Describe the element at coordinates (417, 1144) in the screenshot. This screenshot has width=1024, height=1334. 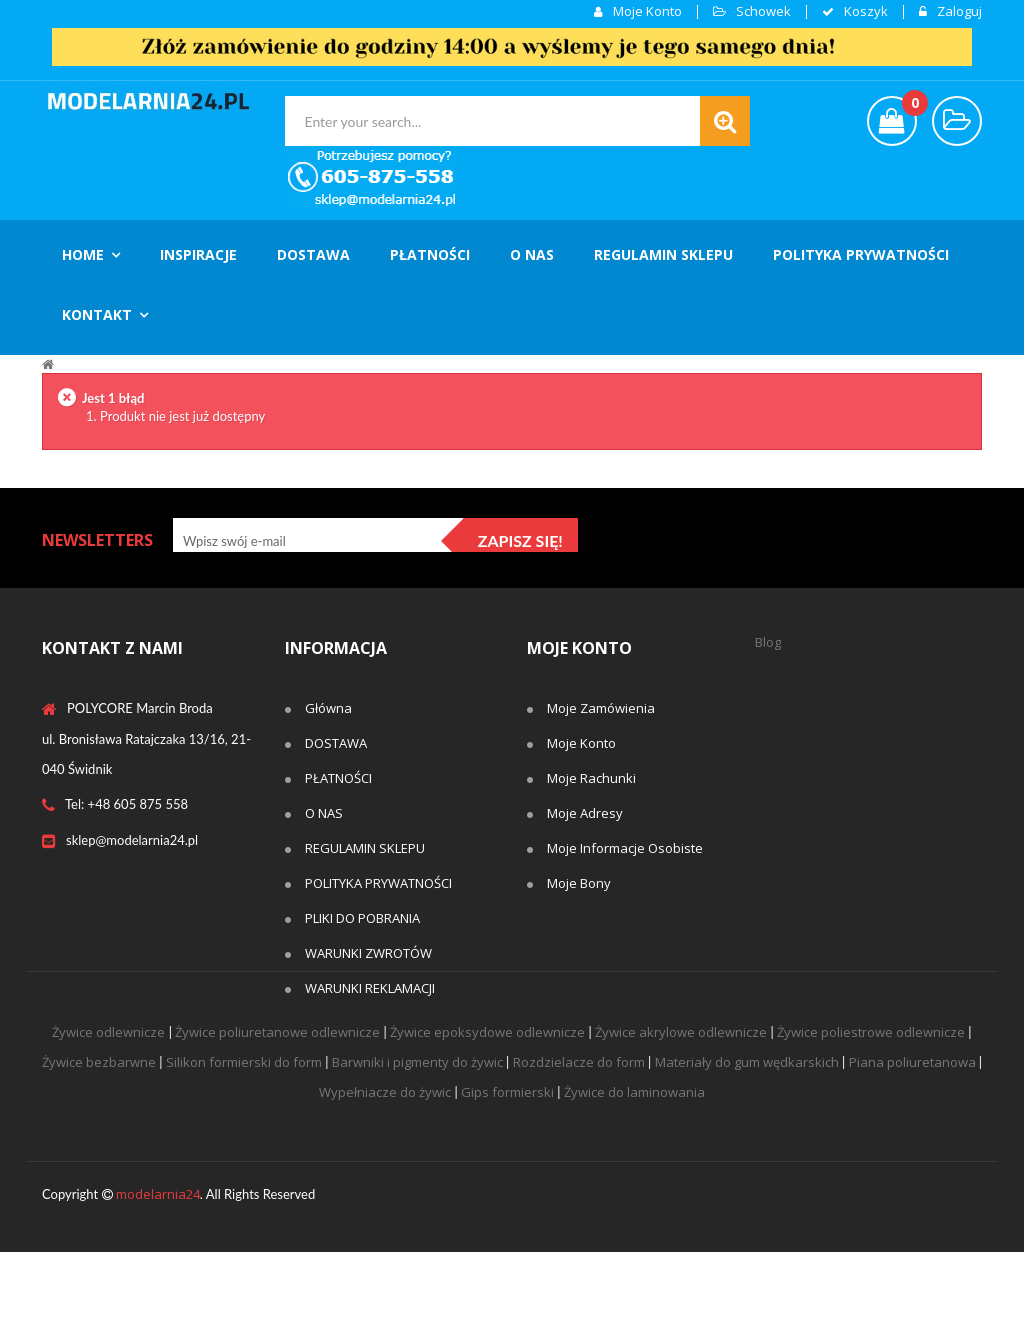
I see `Barwniki i pigmenty do żywic` at that location.